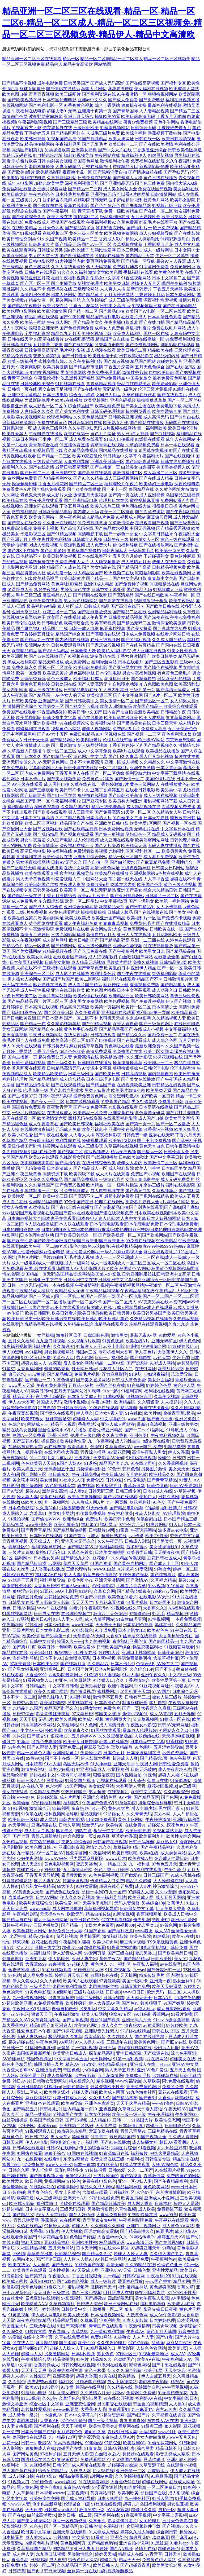  Describe the element at coordinates (136, 957) in the screenshot. I see `白丝喷浆国产网站` at that location.